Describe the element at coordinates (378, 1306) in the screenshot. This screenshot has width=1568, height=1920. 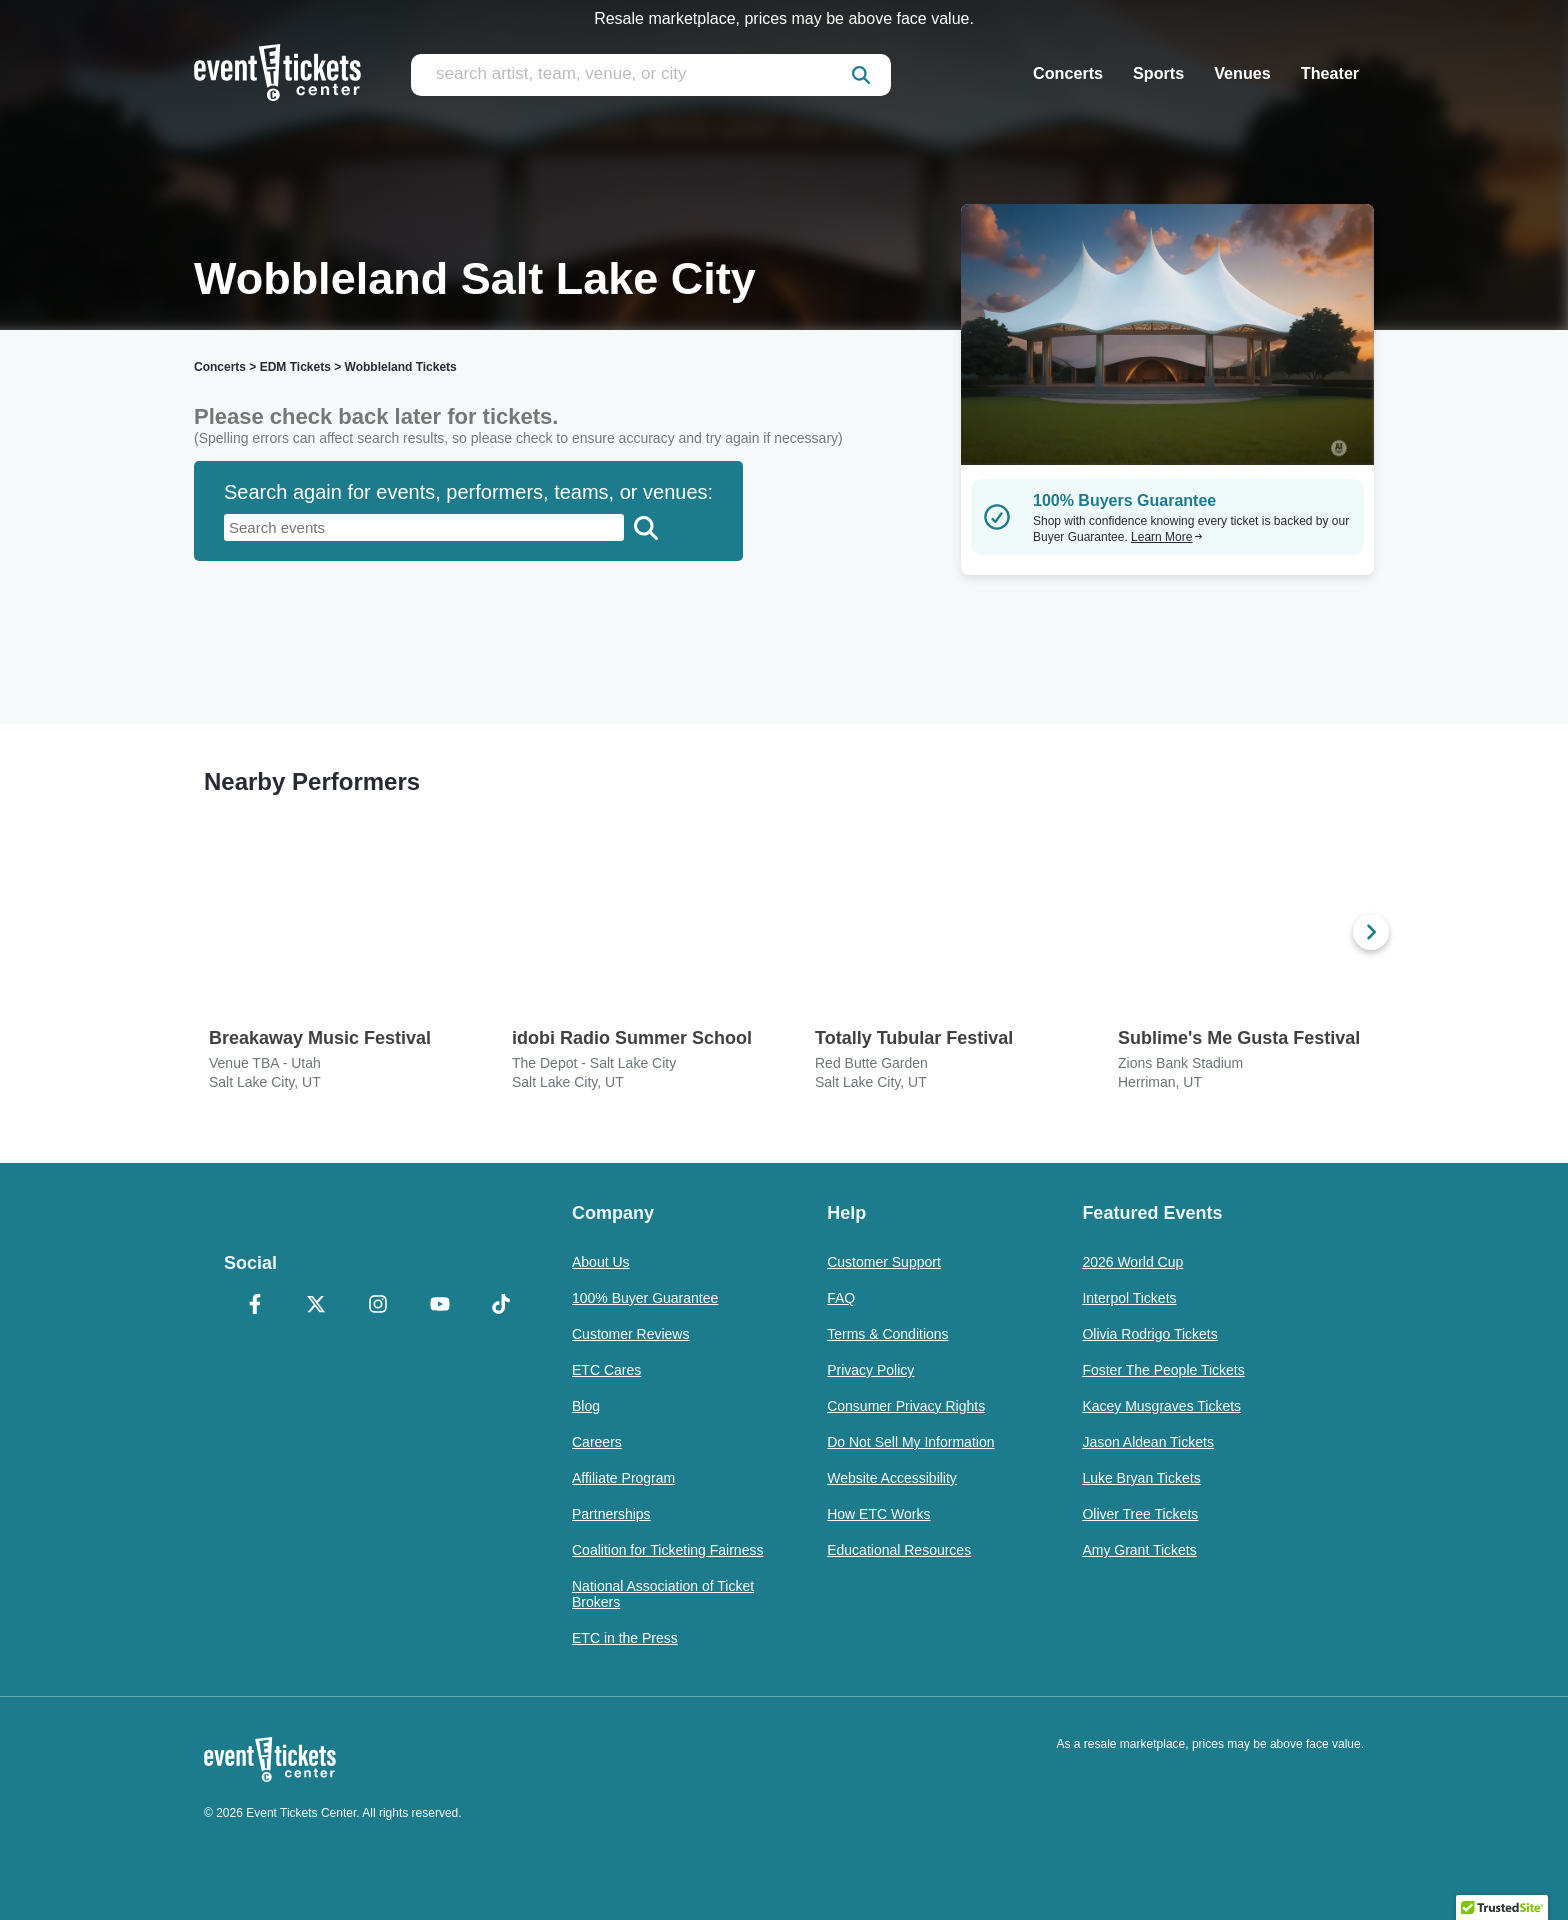
I see `[Instagram]` at that location.